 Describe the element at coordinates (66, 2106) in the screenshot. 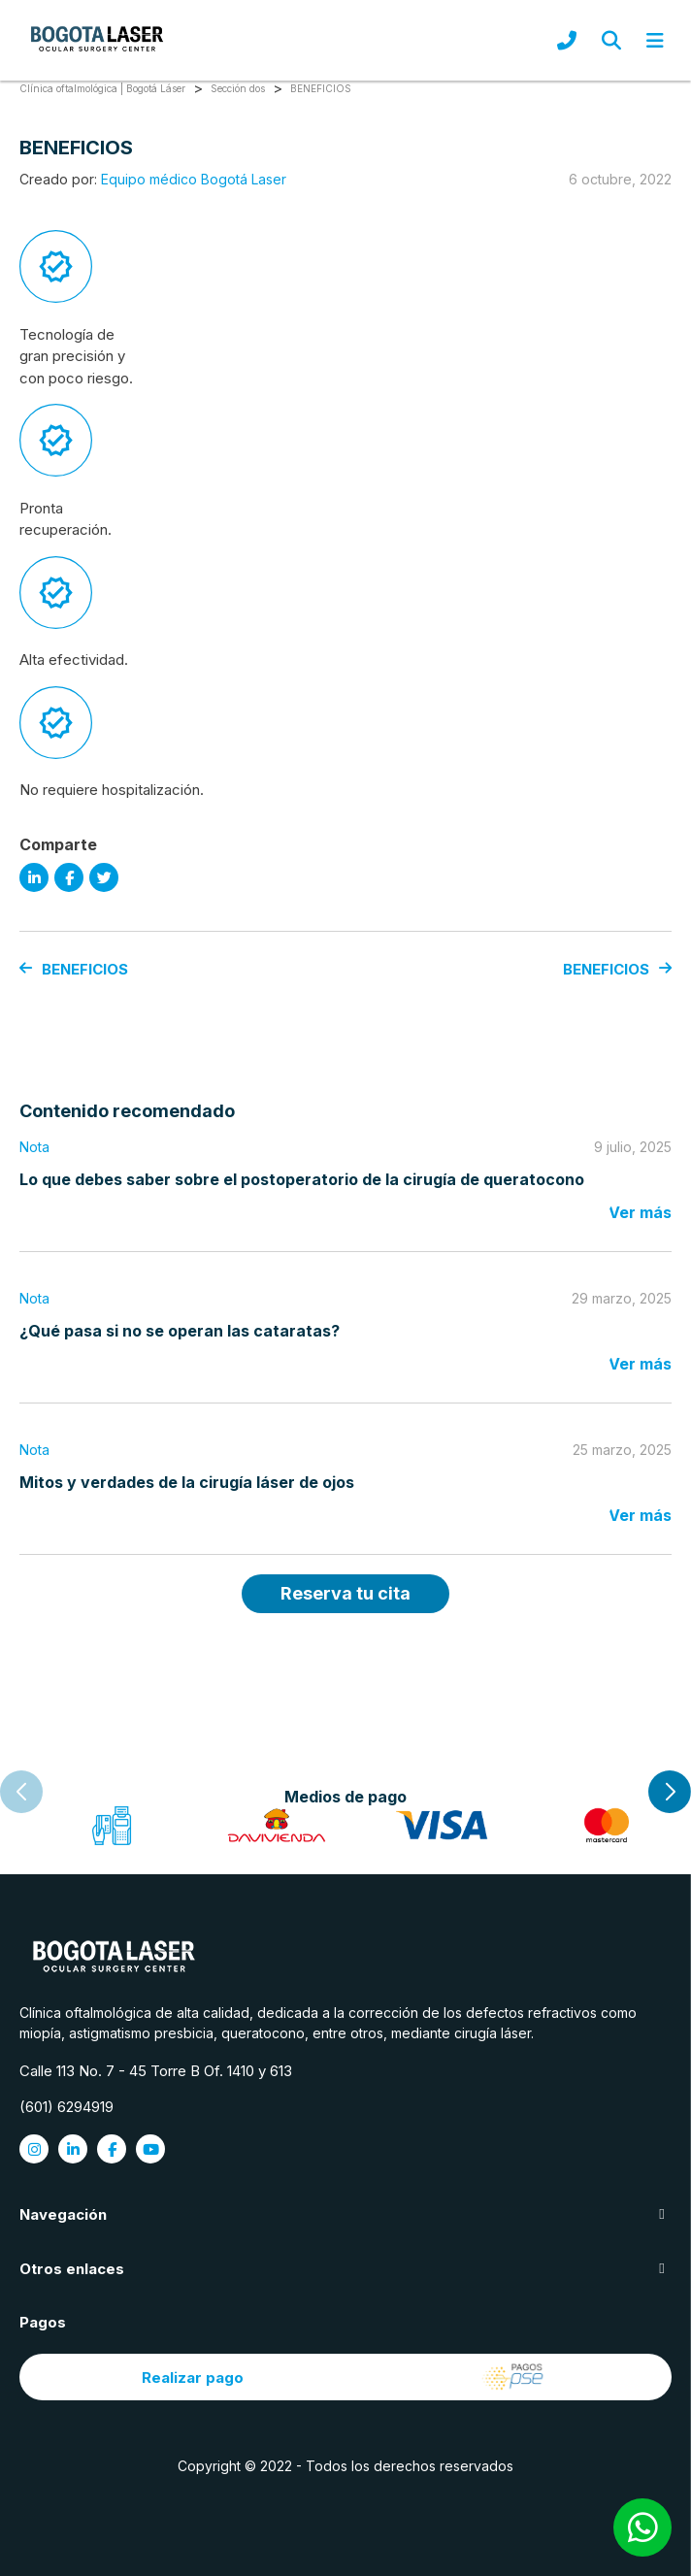

I see `(601) 6294919` at that location.